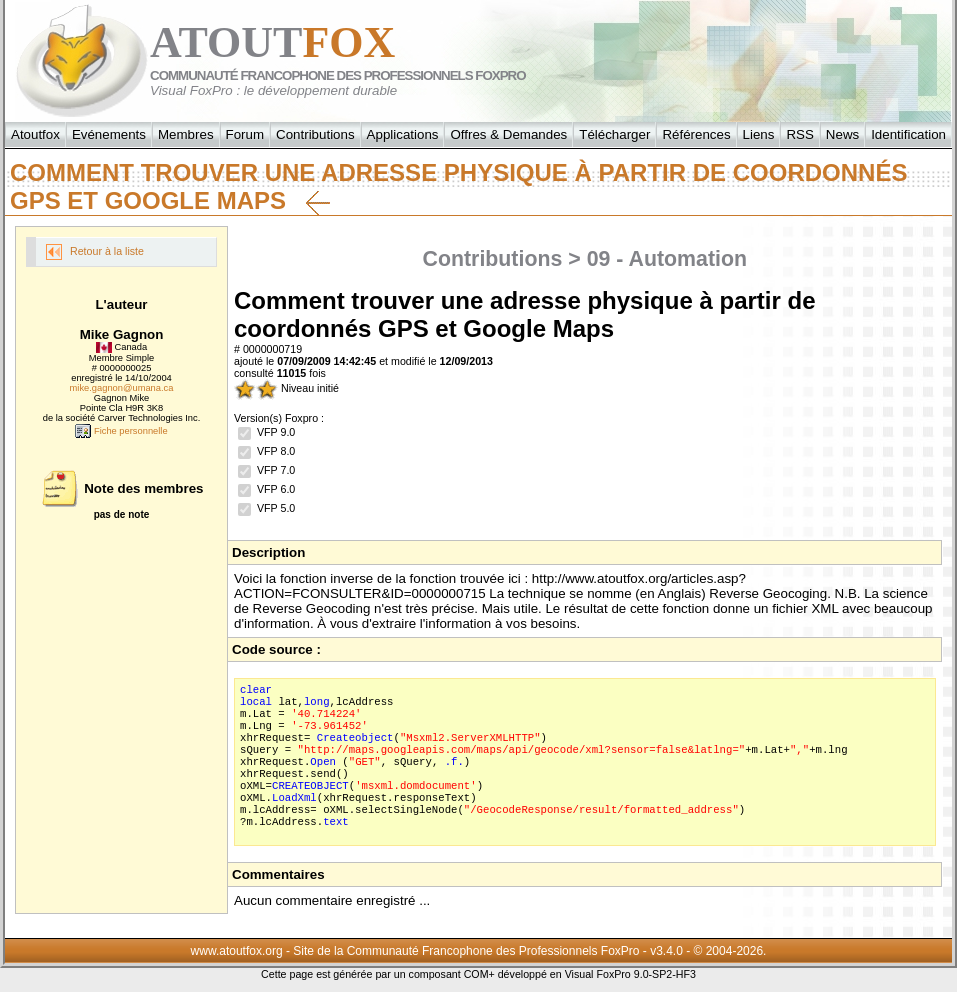 Image resolution: width=957 pixels, height=992 pixels. What do you see at coordinates (614, 134) in the screenshot?
I see `Télécharger` at bounding box center [614, 134].